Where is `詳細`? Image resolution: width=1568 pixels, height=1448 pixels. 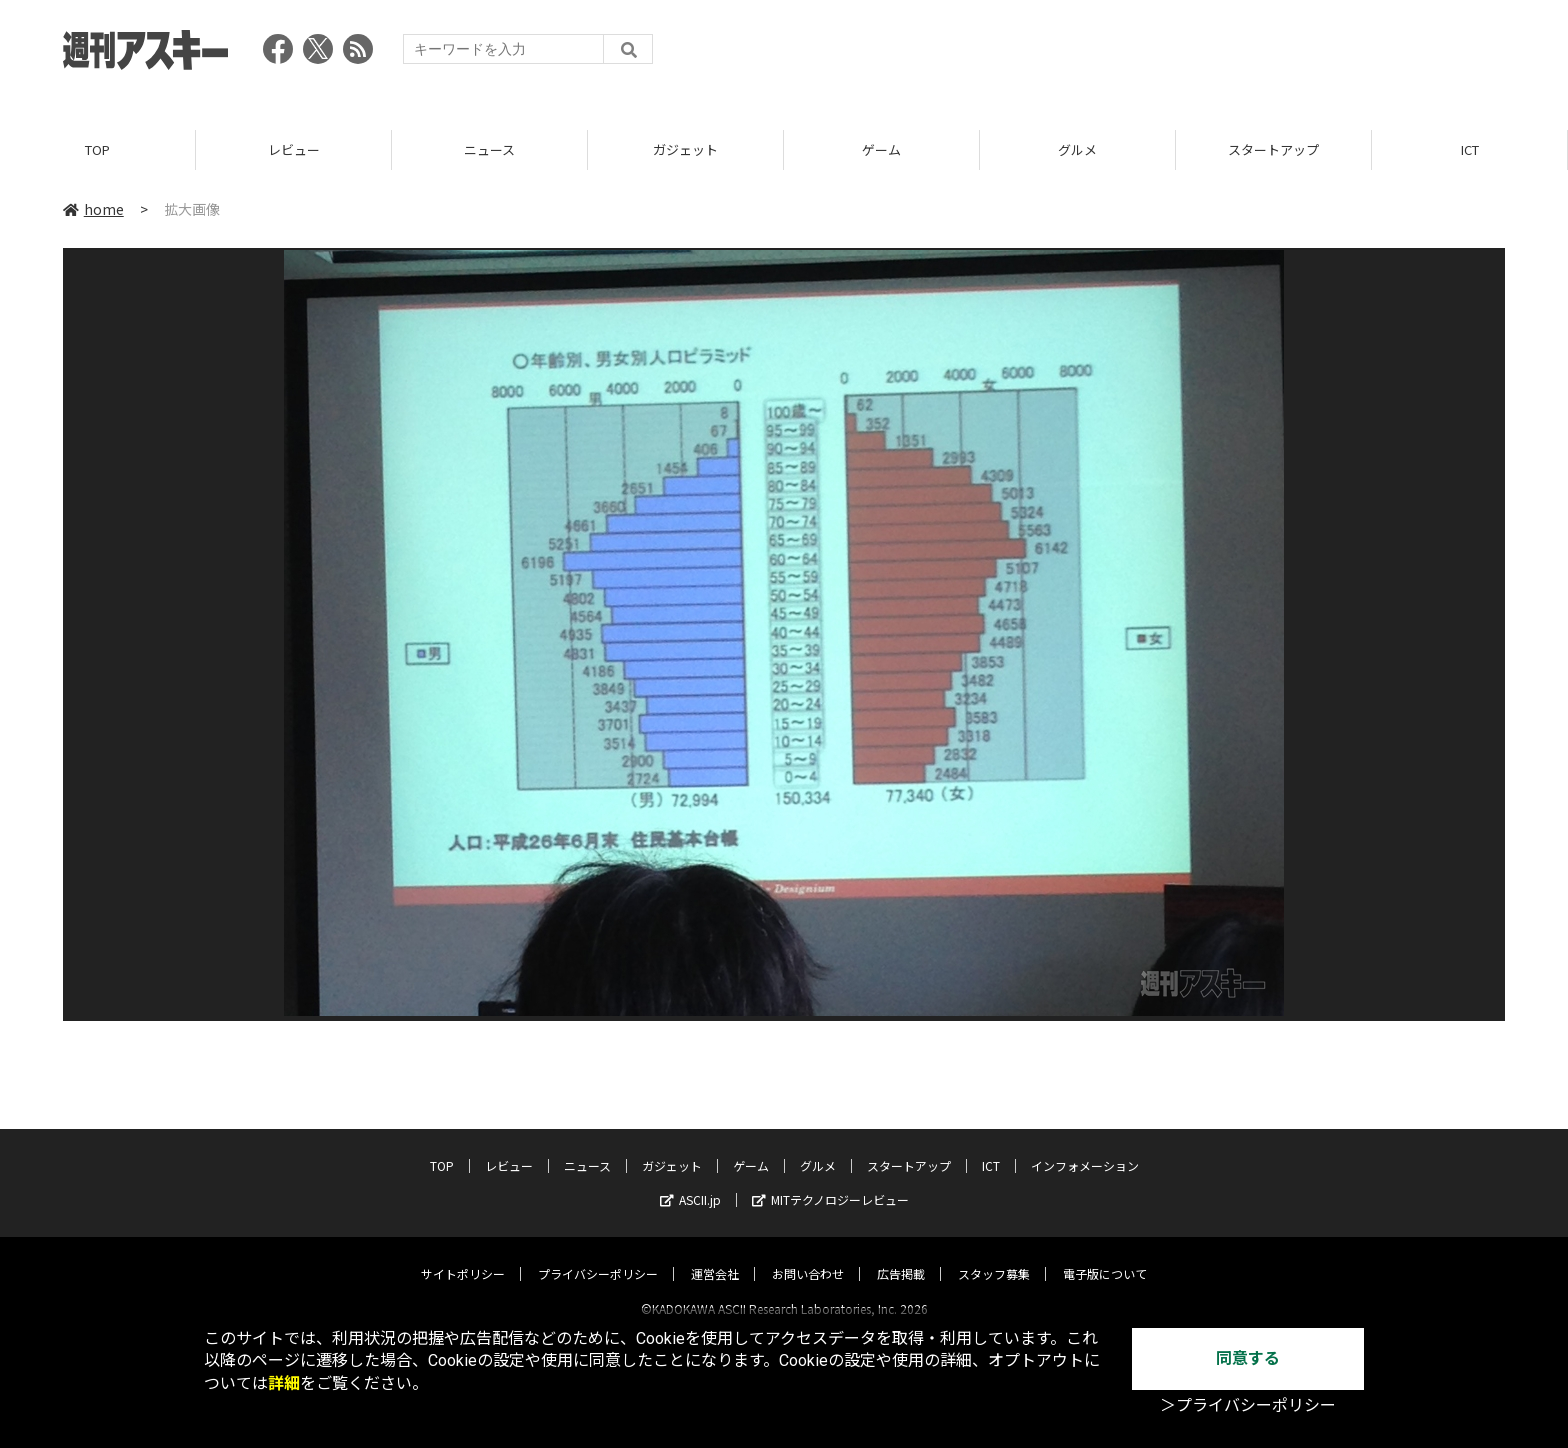 詳細 is located at coordinates (284, 1383).